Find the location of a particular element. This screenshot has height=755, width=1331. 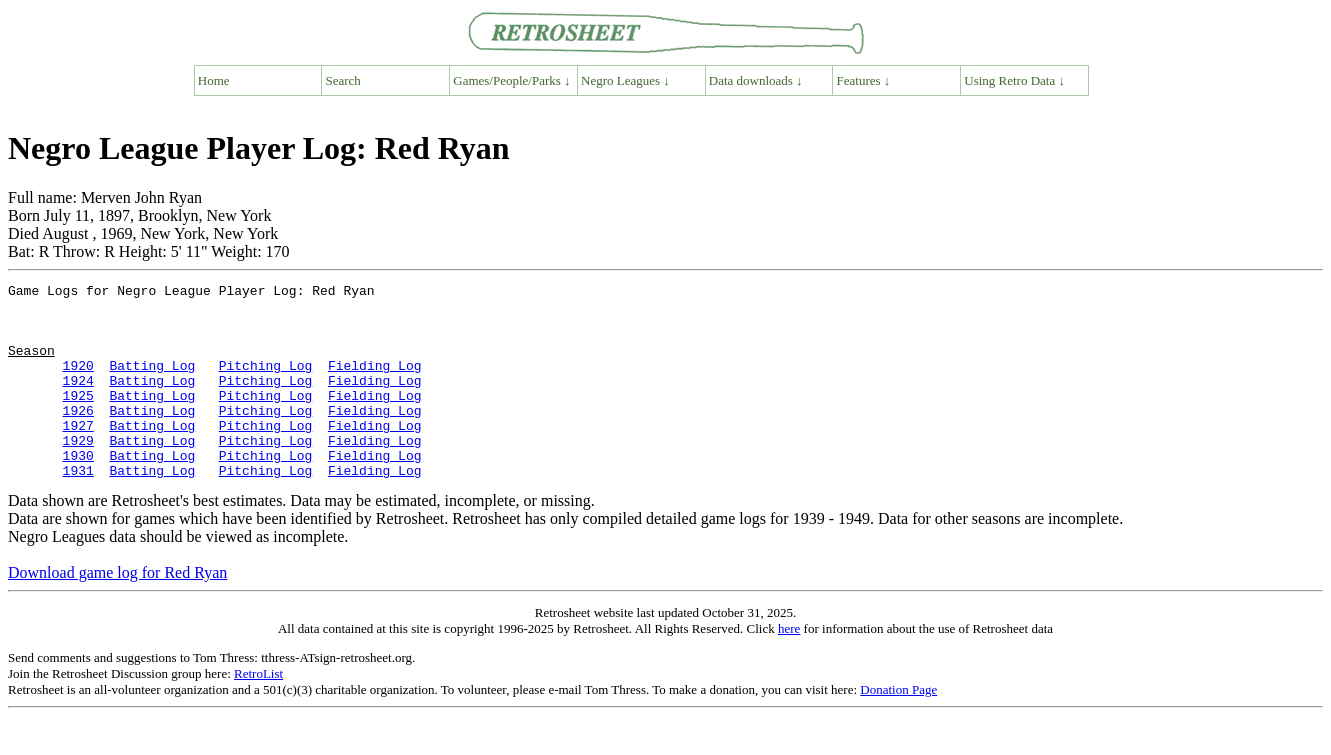

Negro Leagues ↓ is located at coordinates (625, 80).